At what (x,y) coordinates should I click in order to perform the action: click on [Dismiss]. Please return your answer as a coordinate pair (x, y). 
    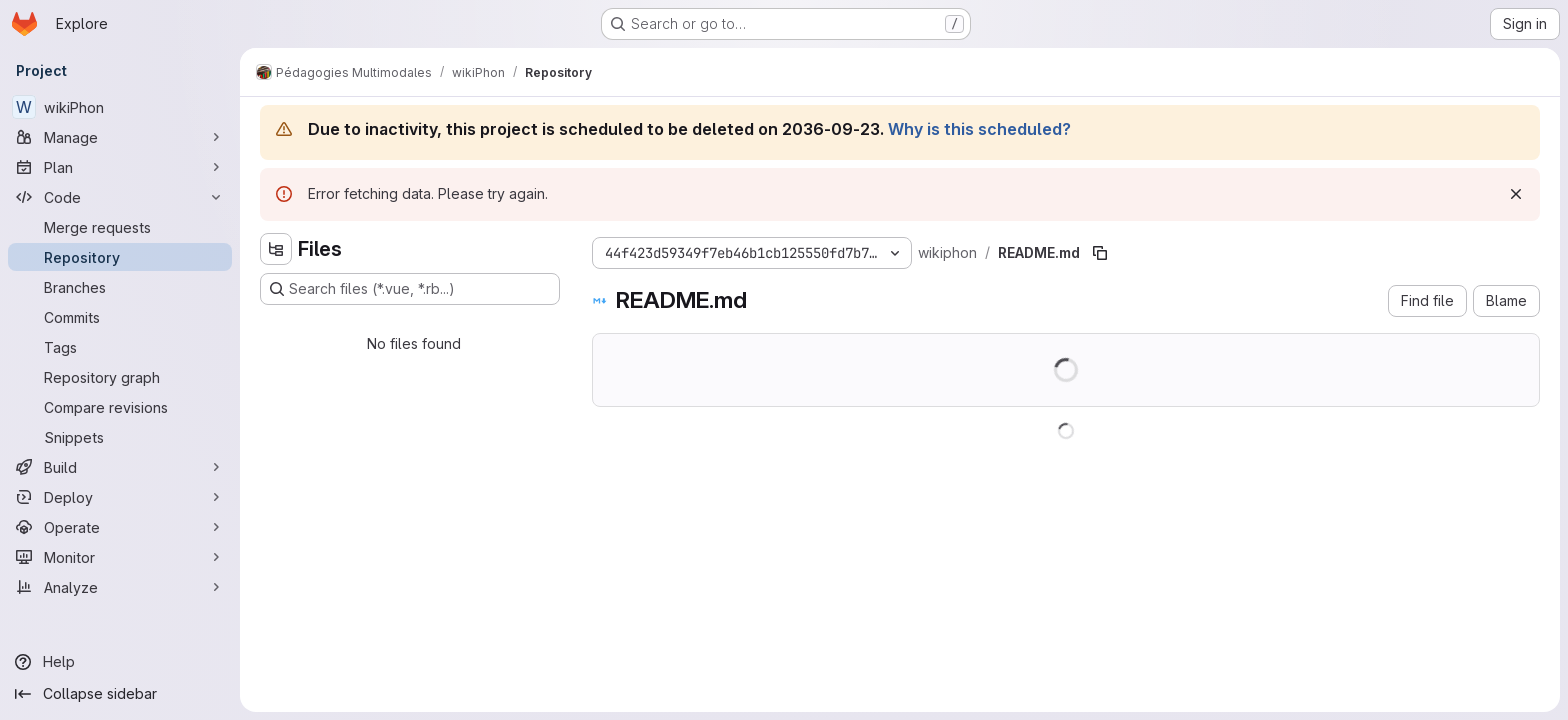
    Looking at the image, I should click on (1516, 194).